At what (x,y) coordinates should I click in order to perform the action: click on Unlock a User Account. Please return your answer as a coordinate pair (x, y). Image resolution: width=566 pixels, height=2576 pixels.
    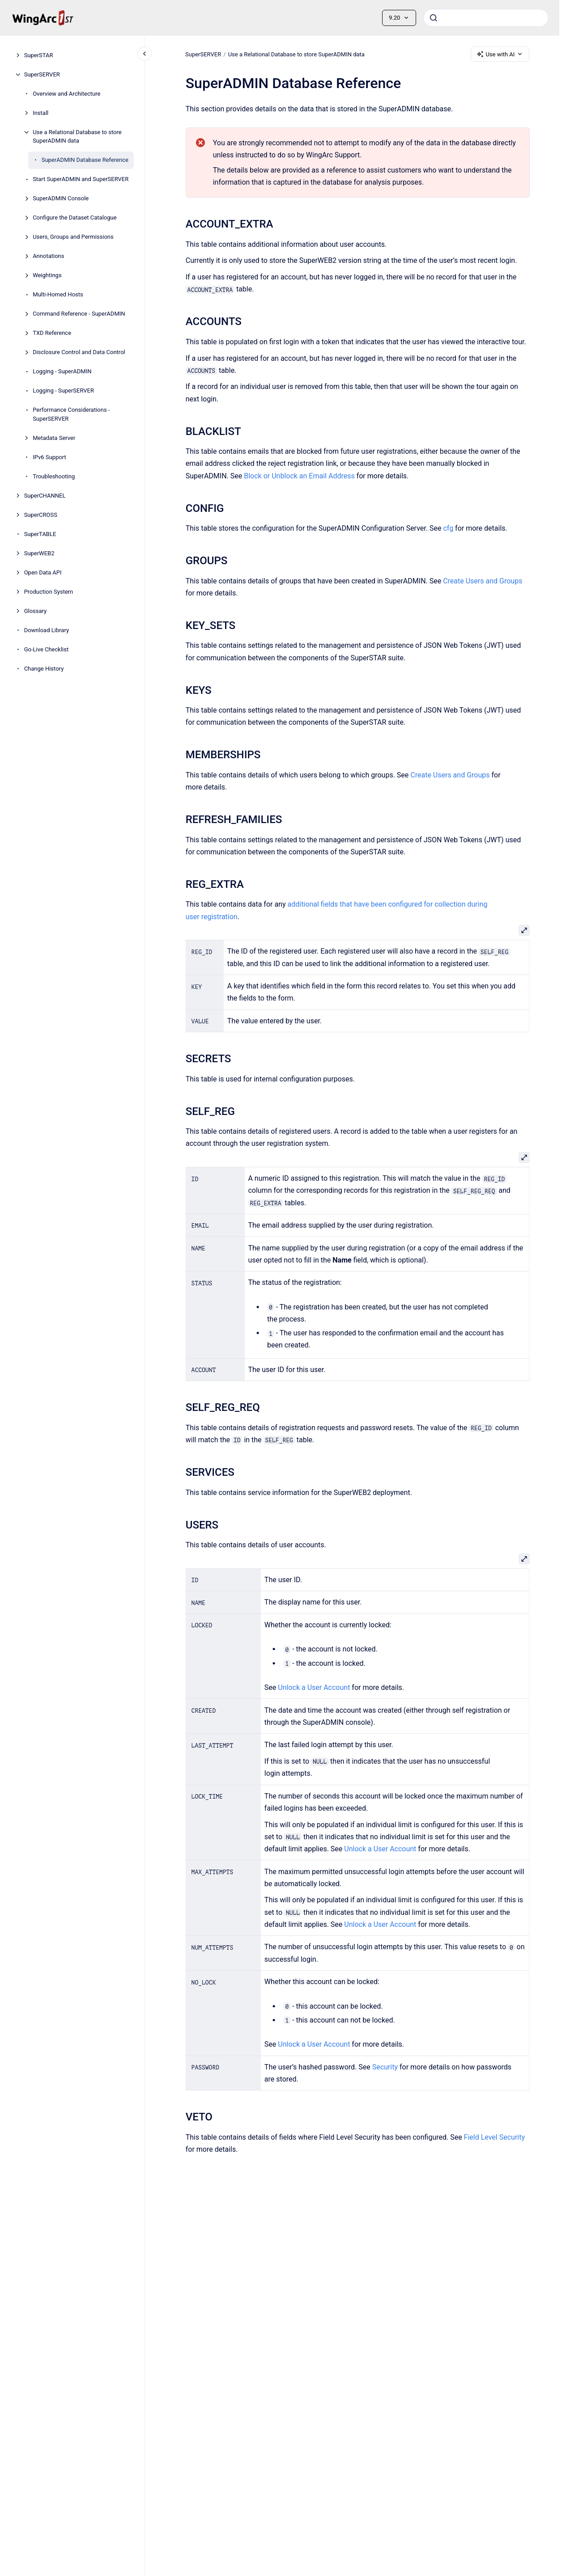
    Looking at the image, I should click on (314, 1687).